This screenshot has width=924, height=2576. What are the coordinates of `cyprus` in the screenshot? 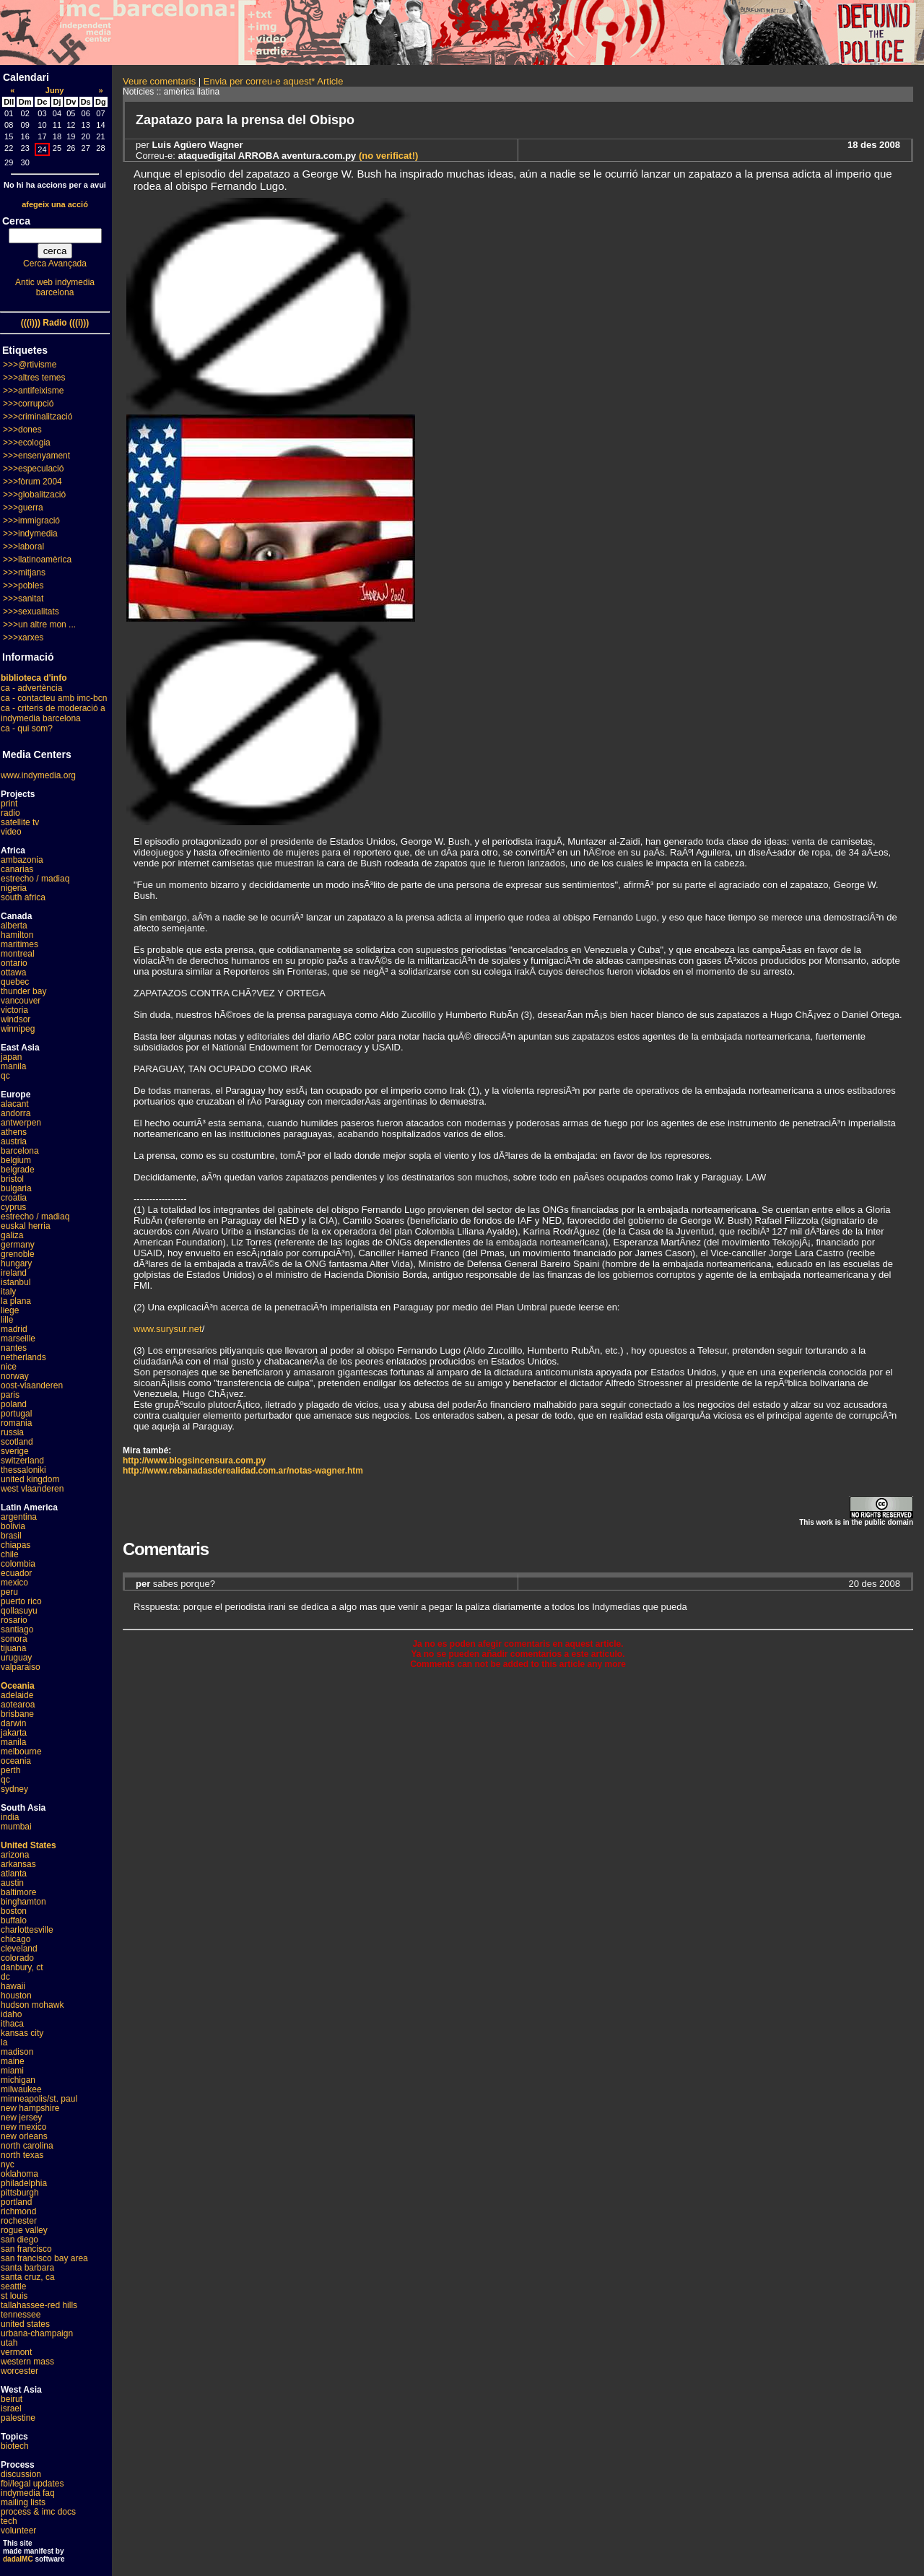 It's located at (13, 1207).